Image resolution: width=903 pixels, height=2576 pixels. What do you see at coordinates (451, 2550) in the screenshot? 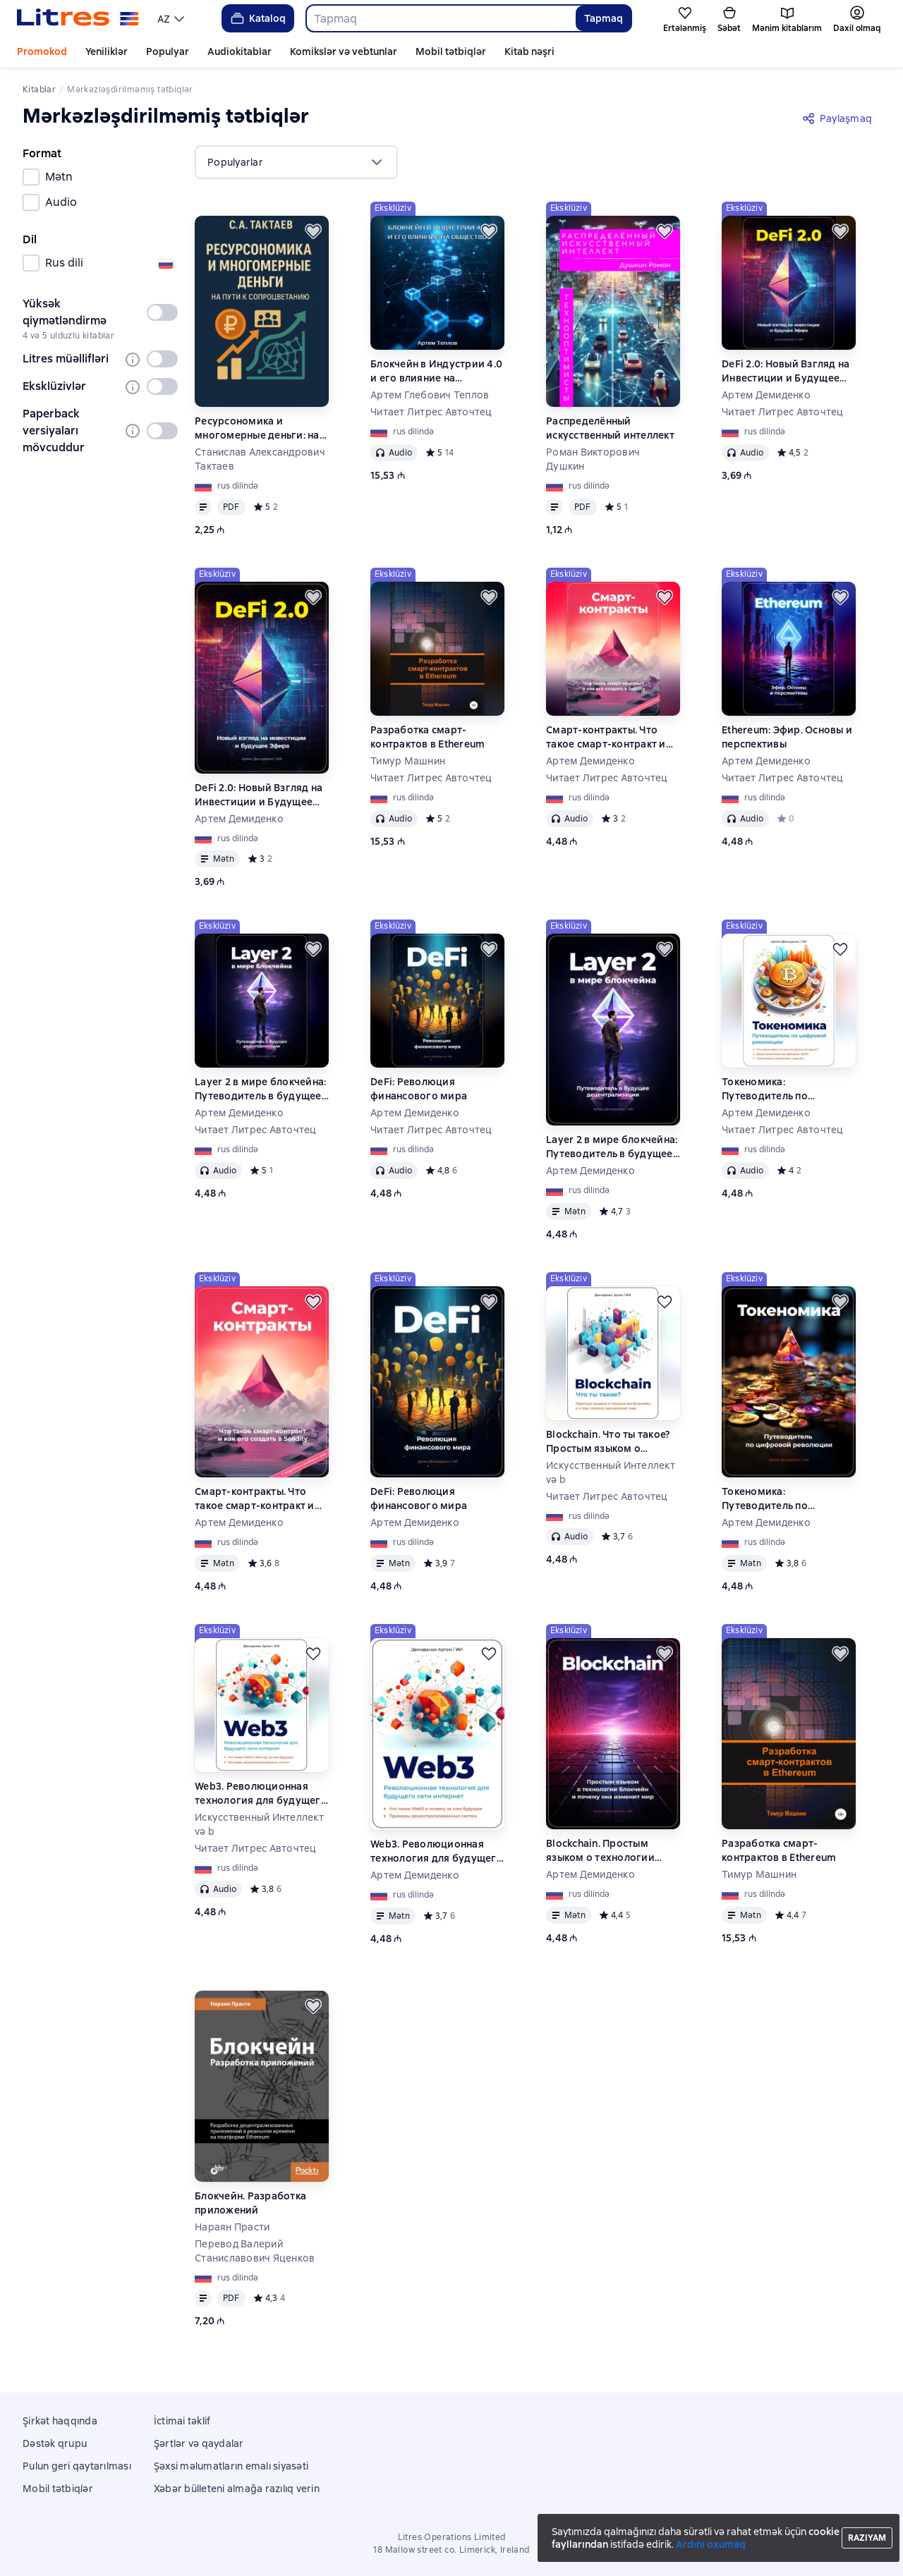
I see `18 Mallow street co. Limerick, Ireland` at bounding box center [451, 2550].